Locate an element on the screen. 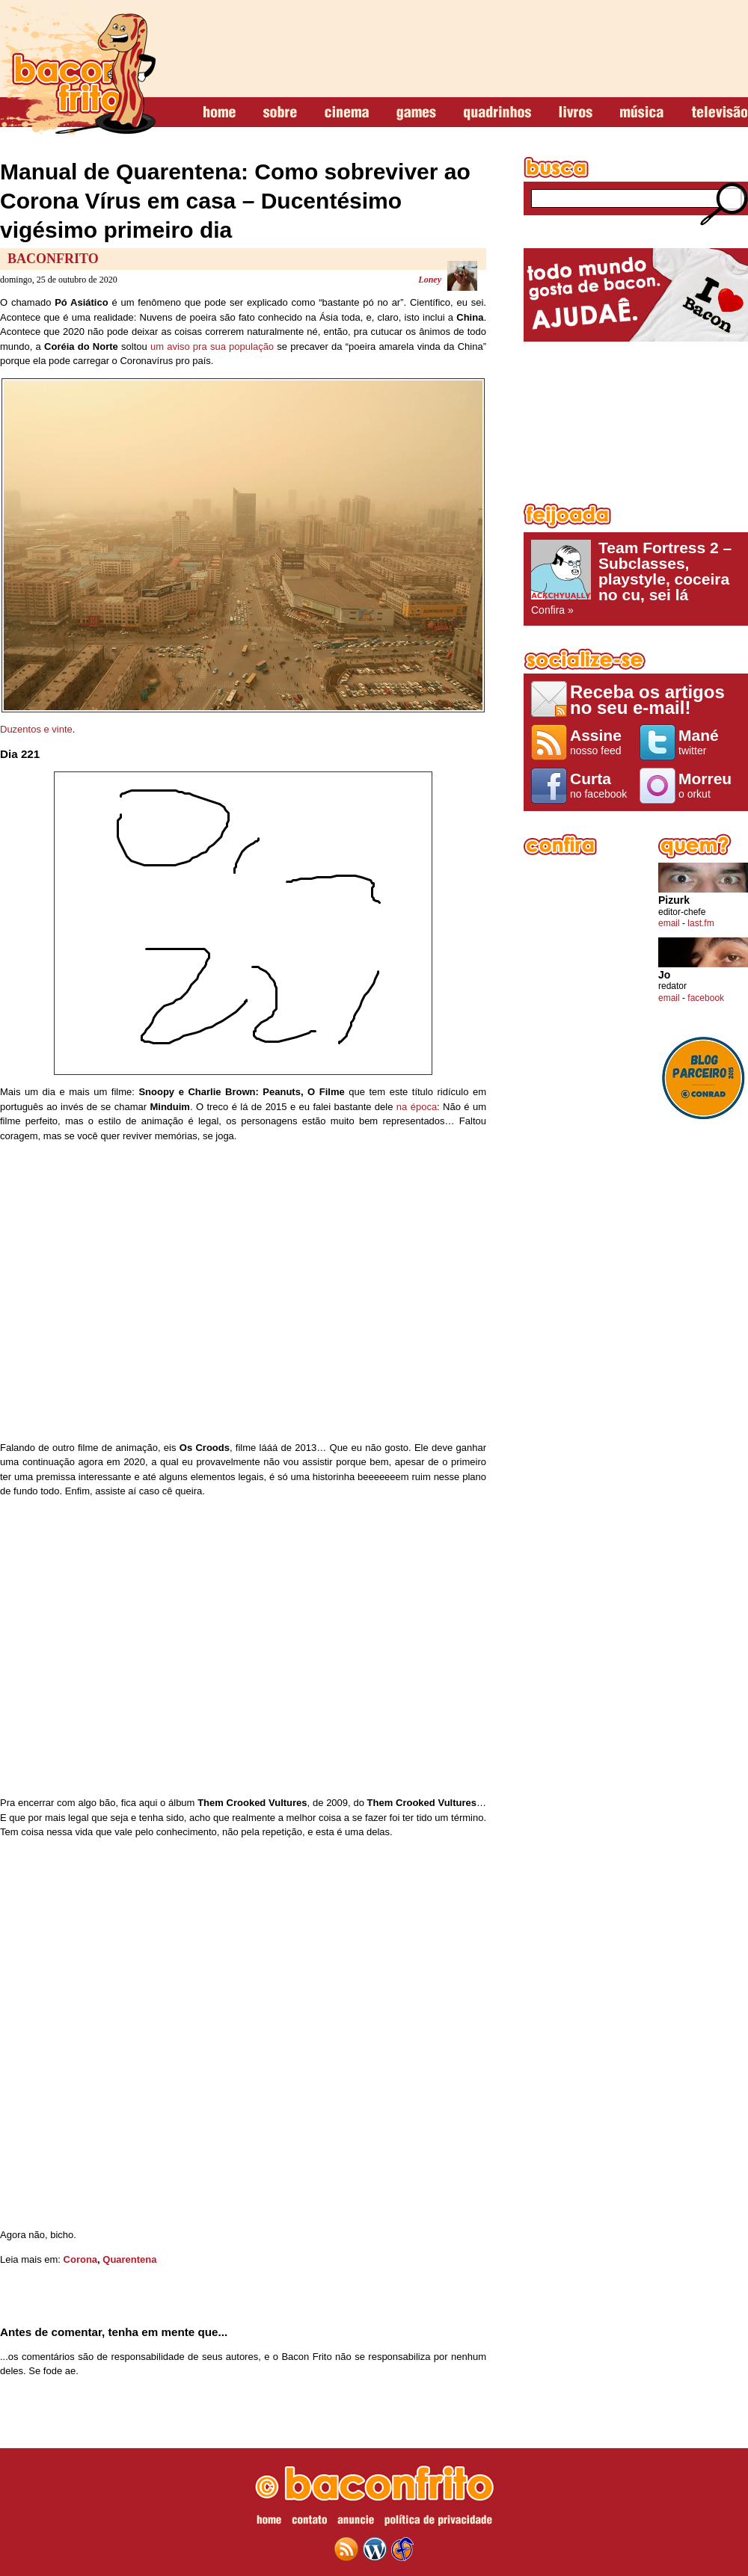  Corona is located at coordinates (81, 2259).